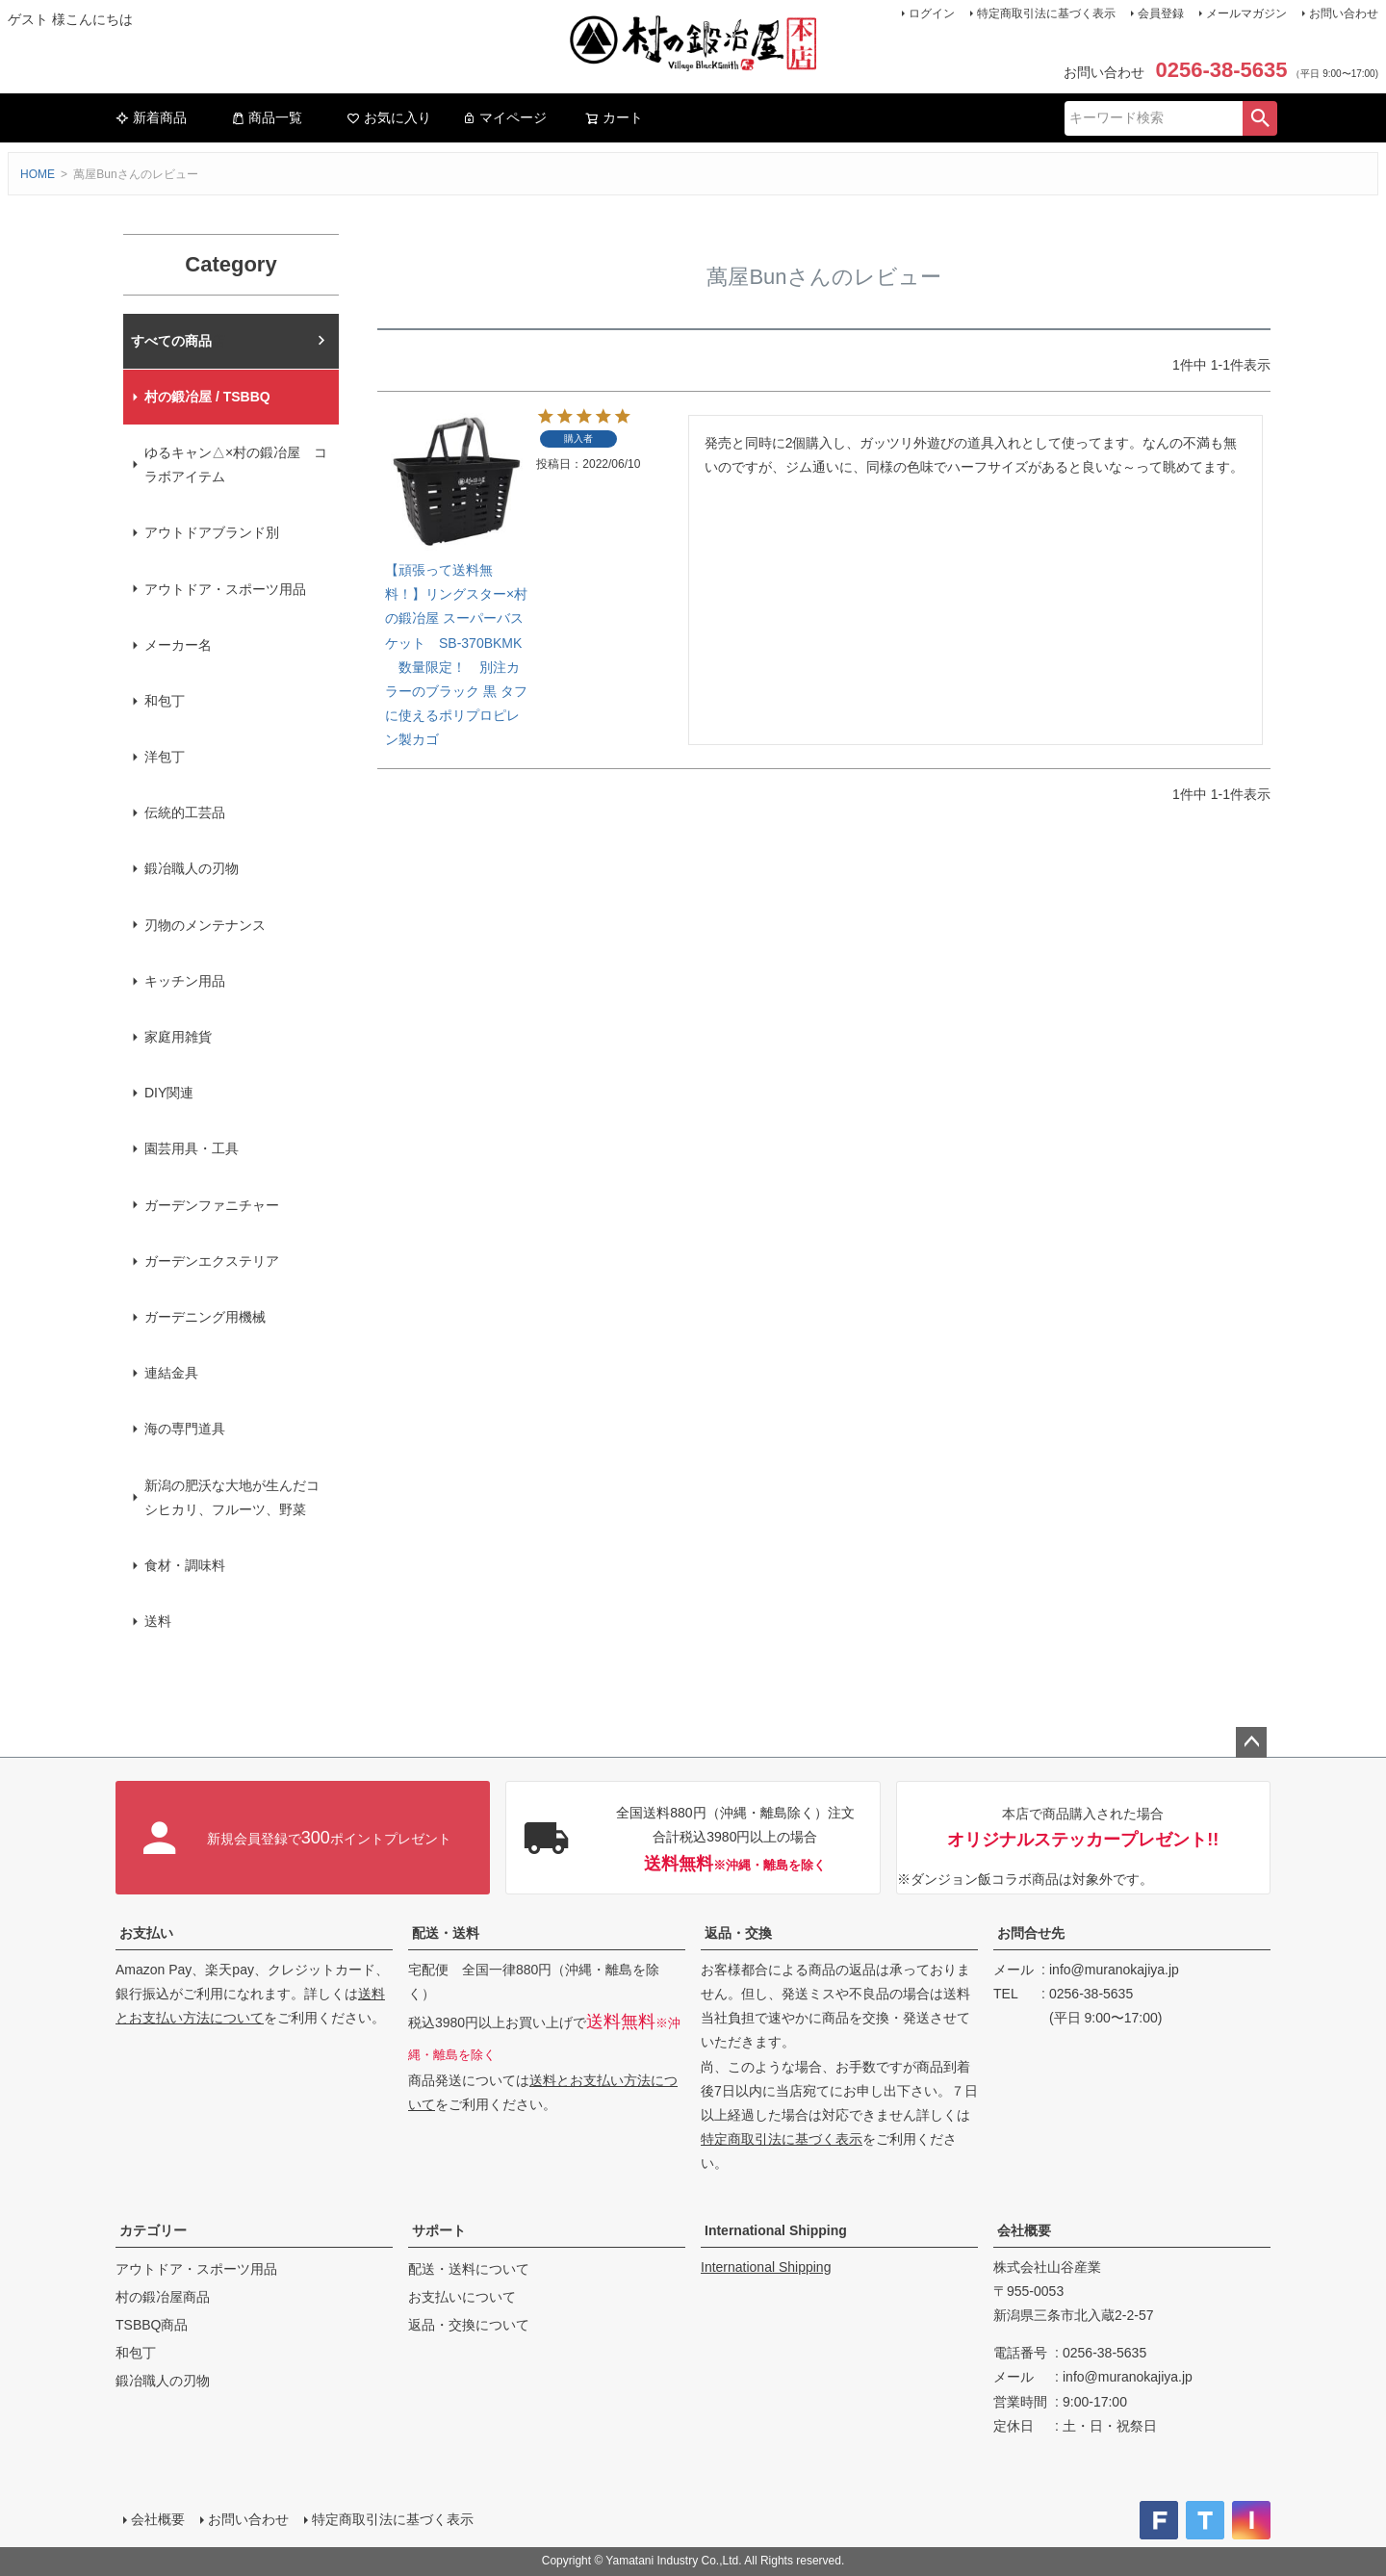 This screenshot has height=2576, width=1386. Describe the element at coordinates (266, 117) in the screenshot. I see `商品一覧` at that location.